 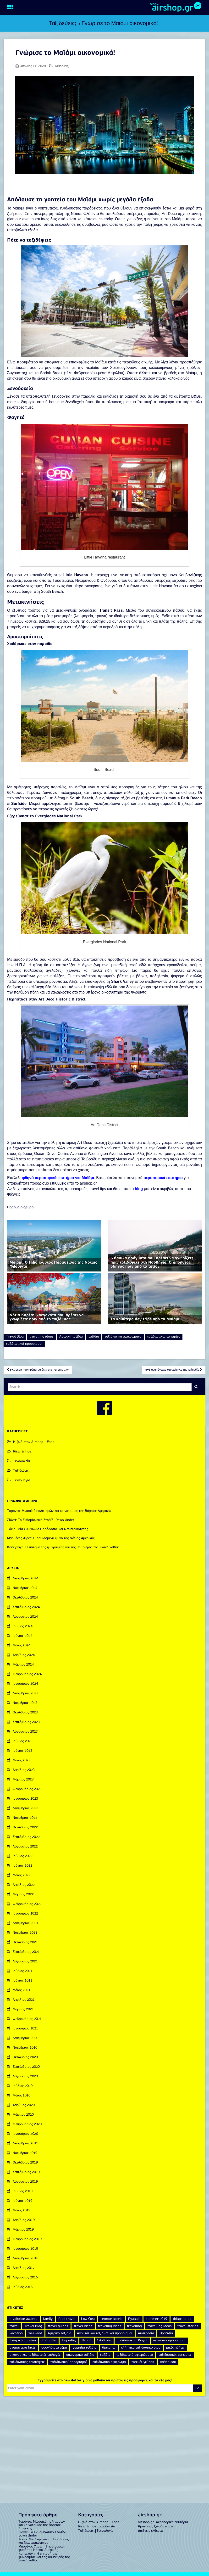 I want to click on οικονομικα ταξιδια, so click(x=80, y=2355).